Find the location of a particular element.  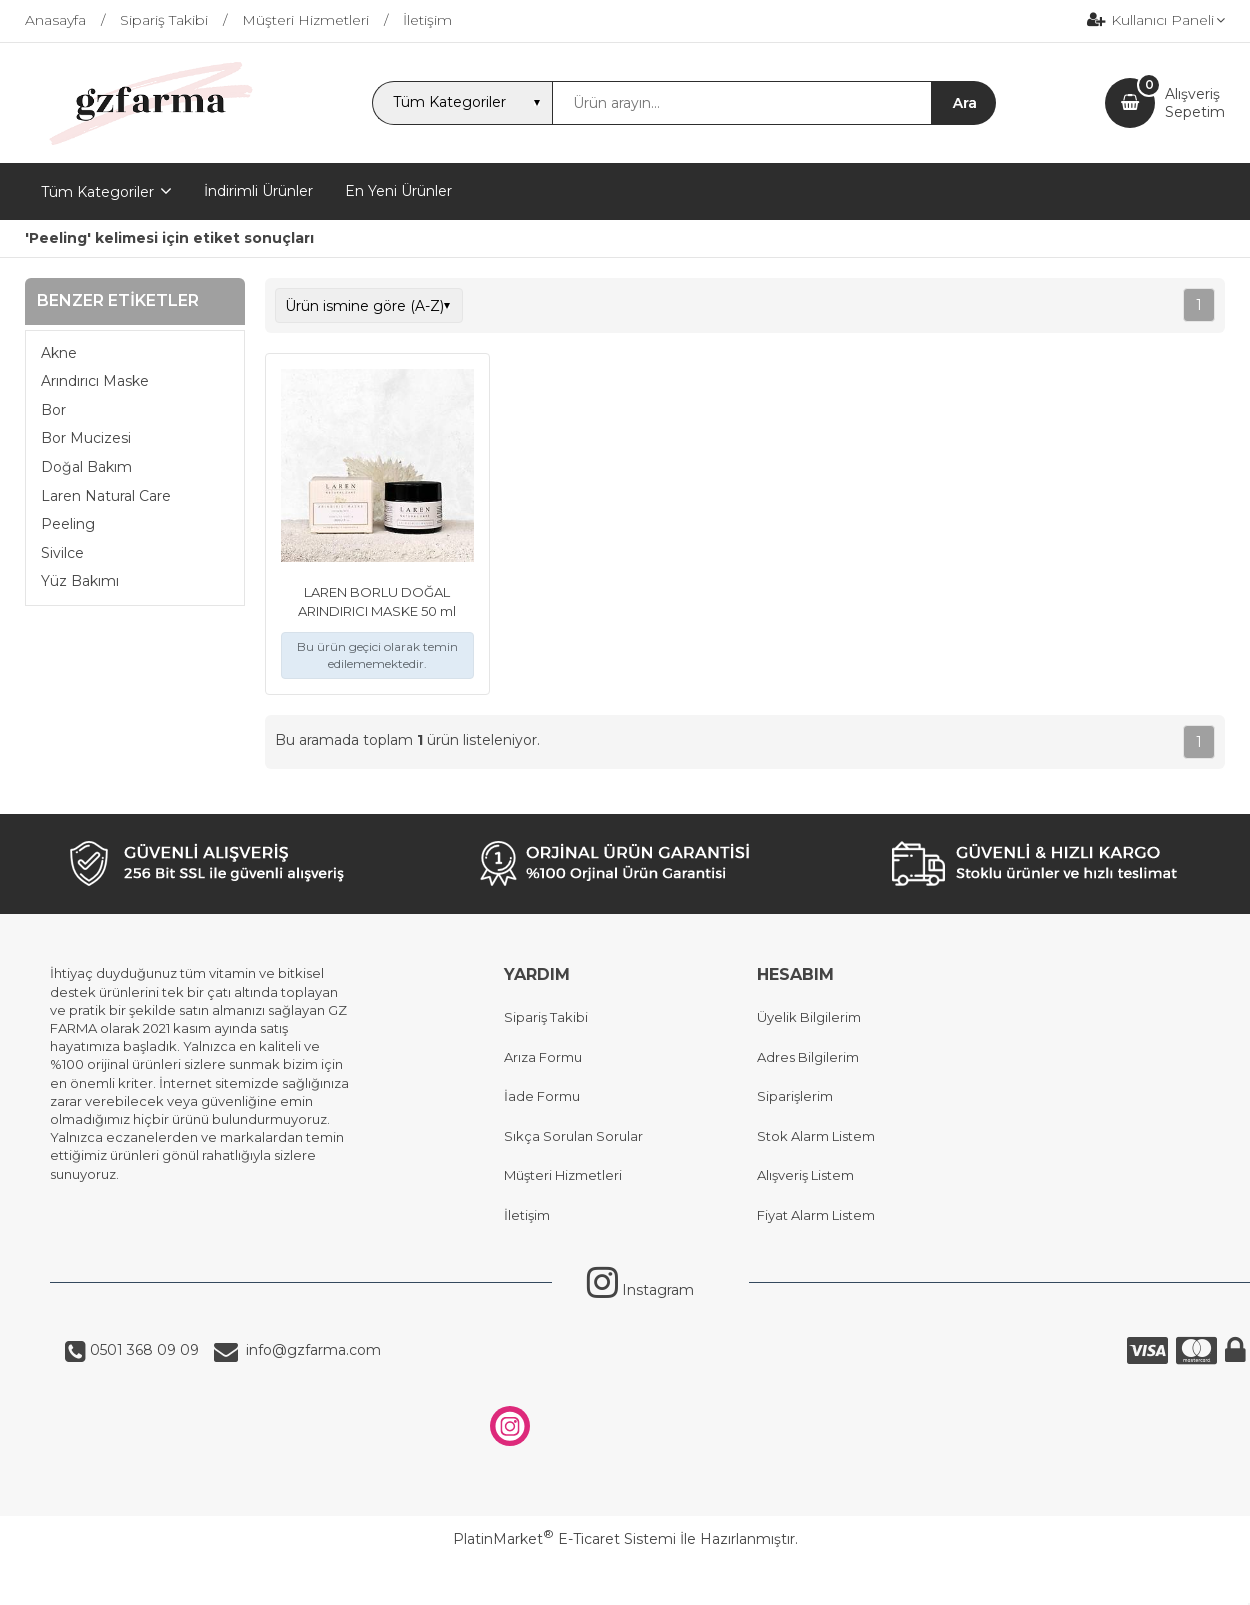

Peeling is located at coordinates (68, 524).